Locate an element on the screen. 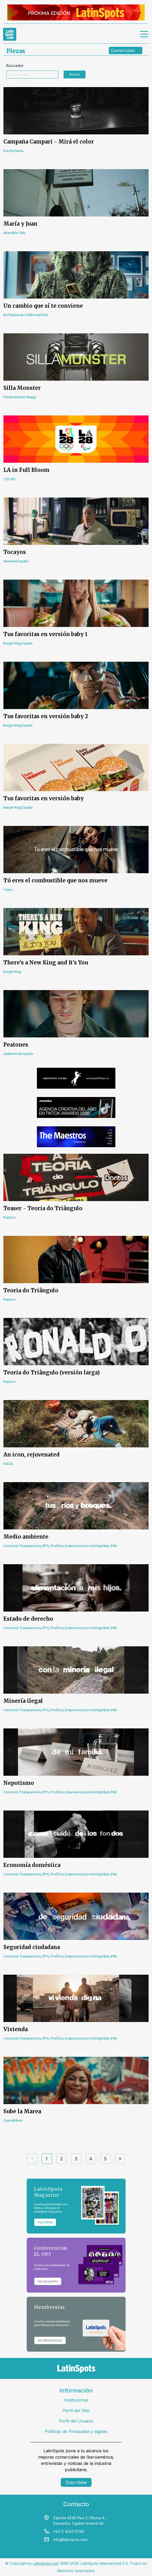 This screenshot has height=2576, width=152. [banners] is located at coordinates (76, 12).